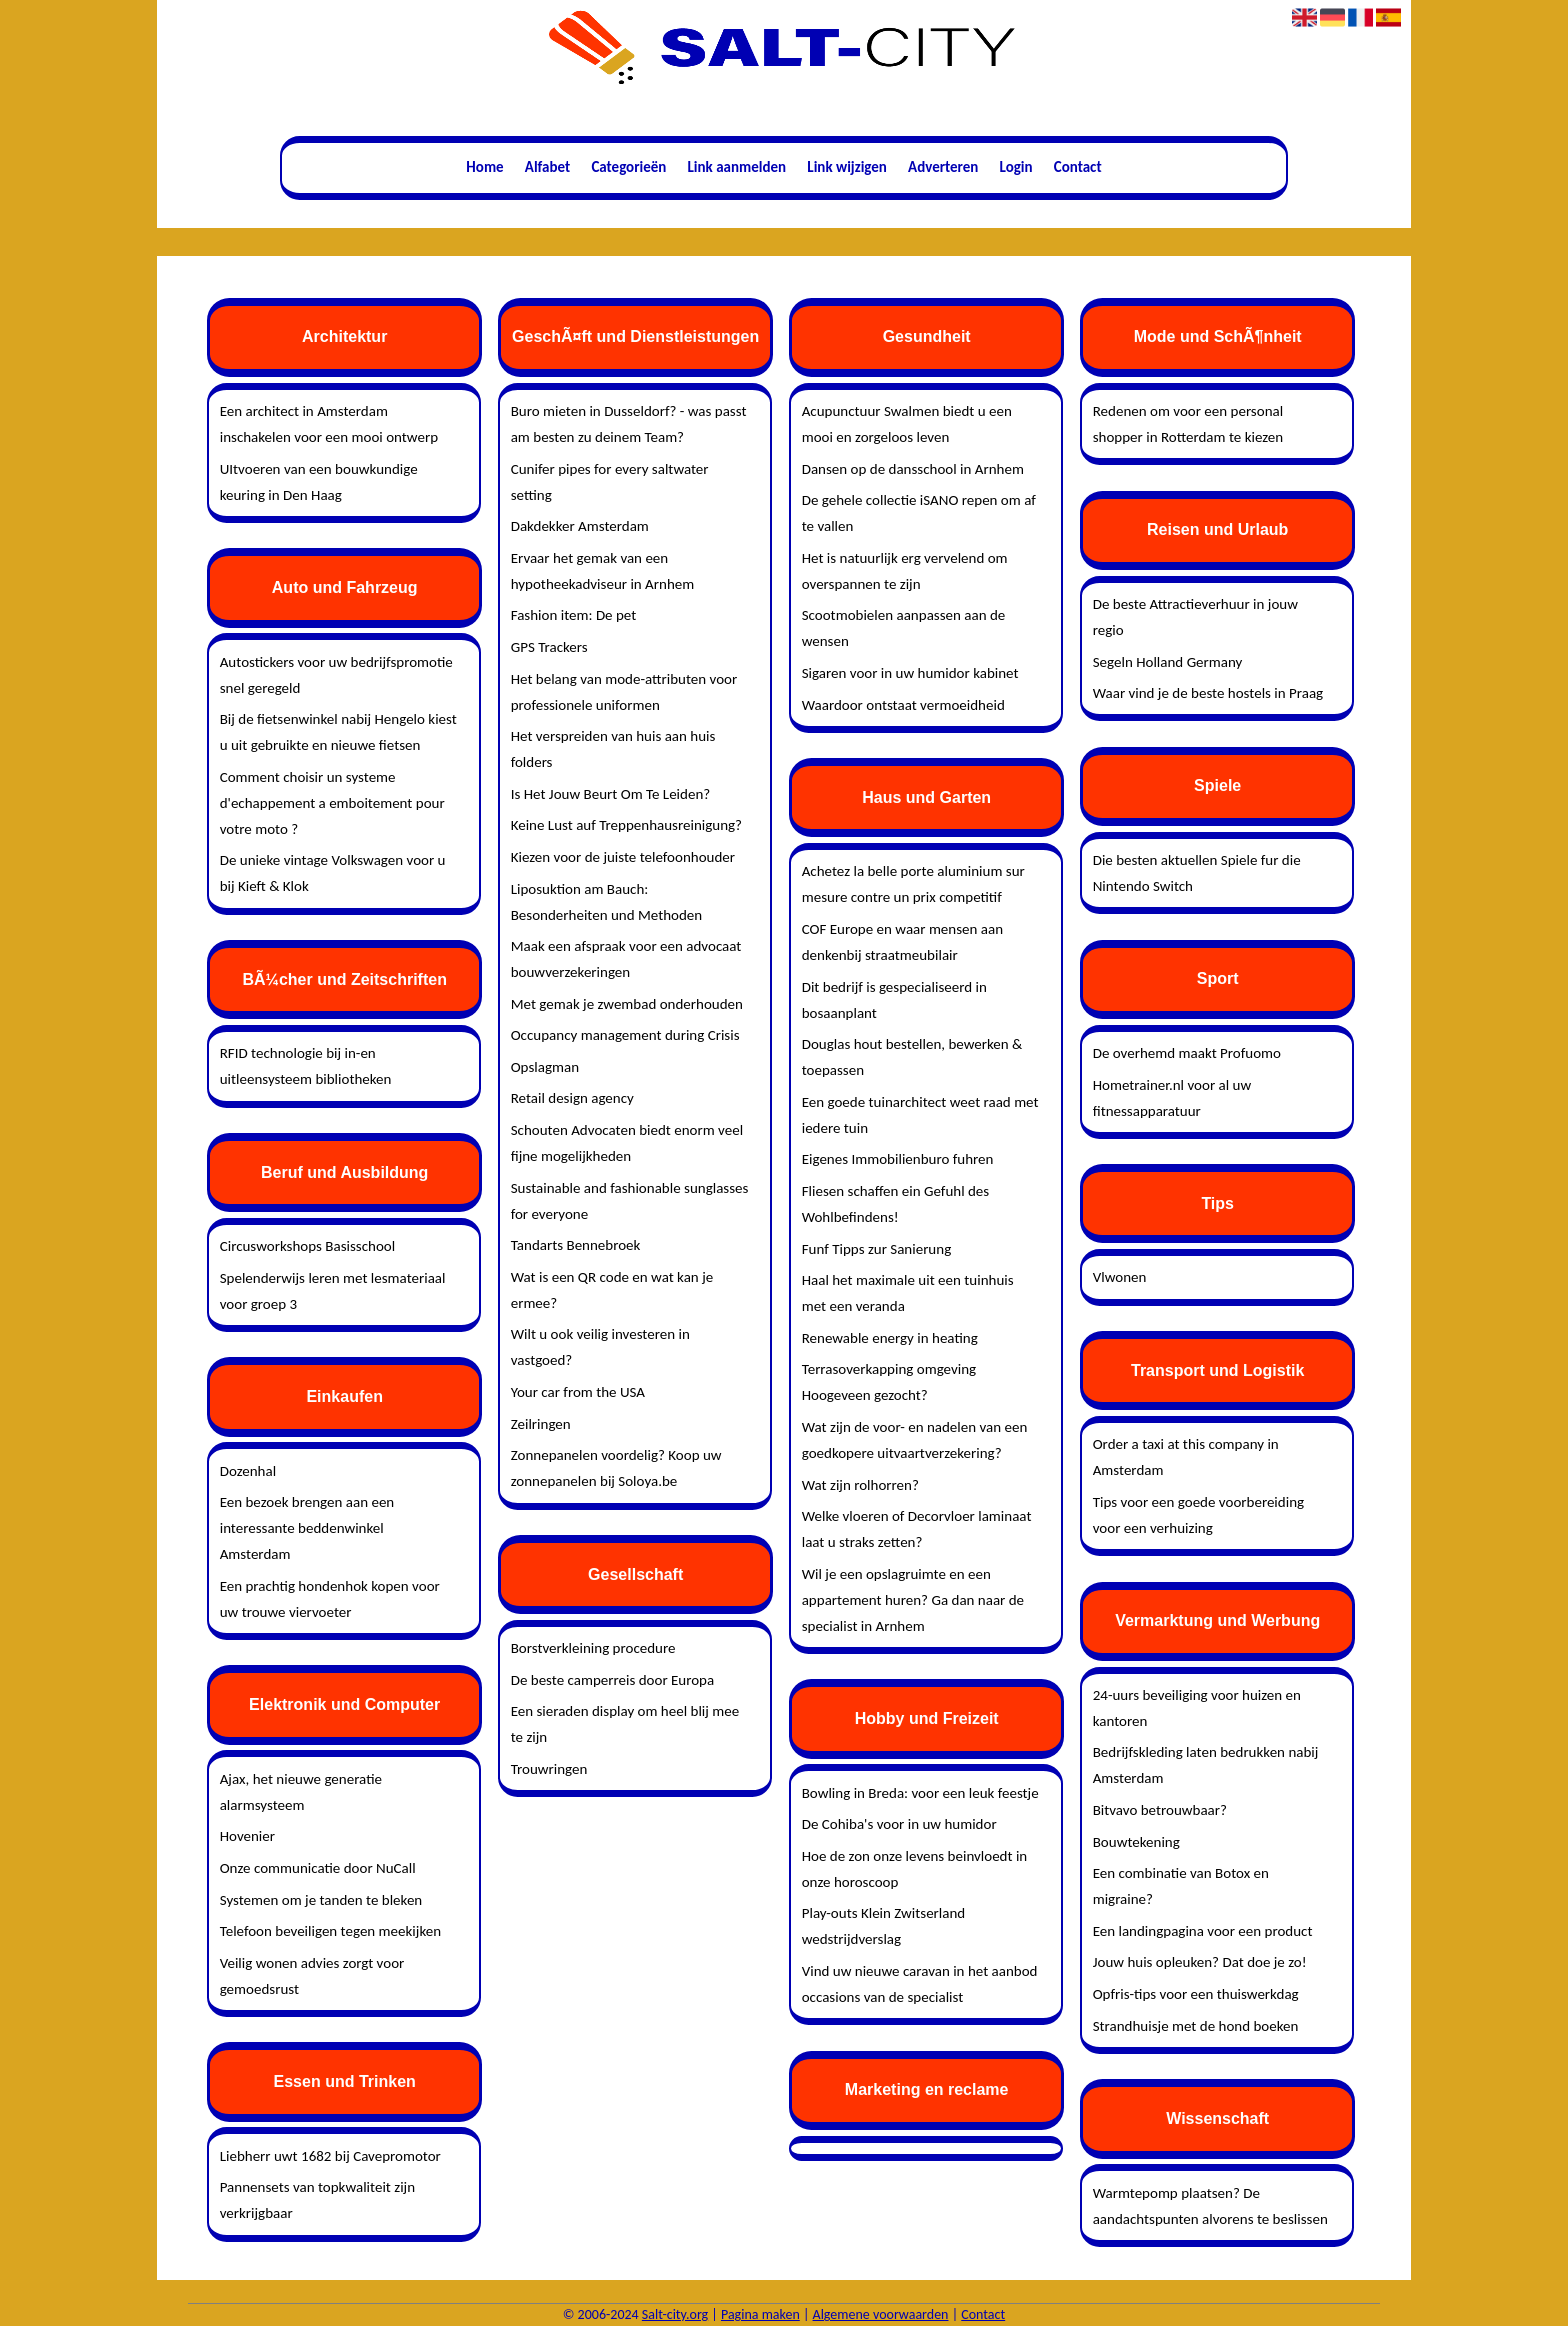  Describe the element at coordinates (610, 482) in the screenshot. I see `Cunifer pipes for every saltwater setting` at that location.